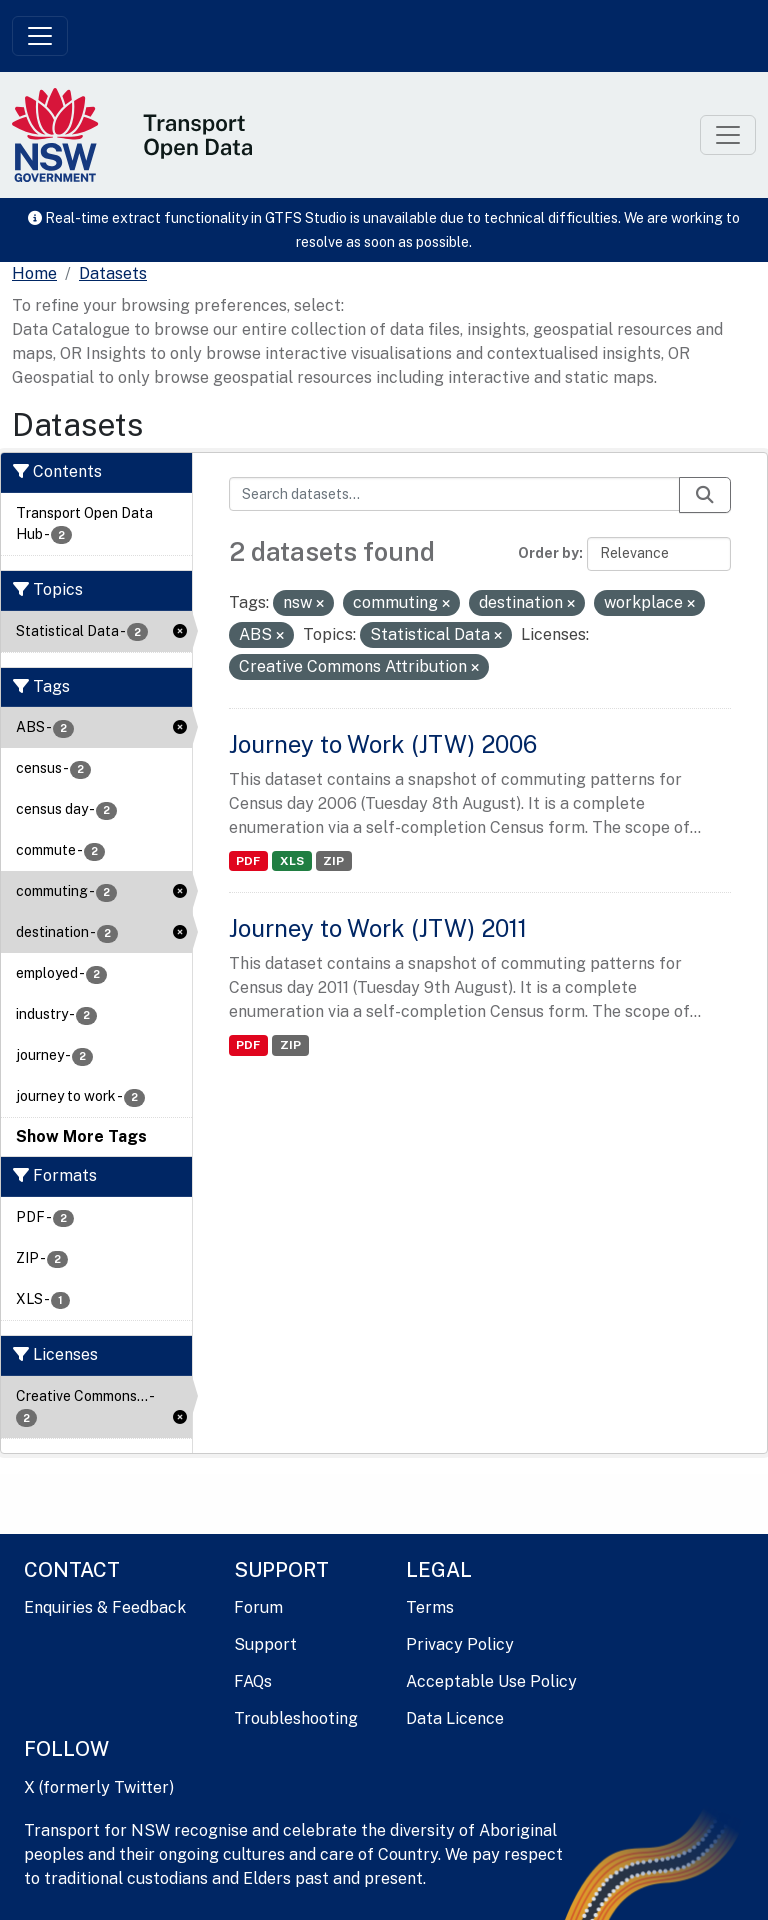 Image resolution: width=768 pixels, height=1920 pixels. I want to click on X (formerly Twitter), so click(99, 1787).